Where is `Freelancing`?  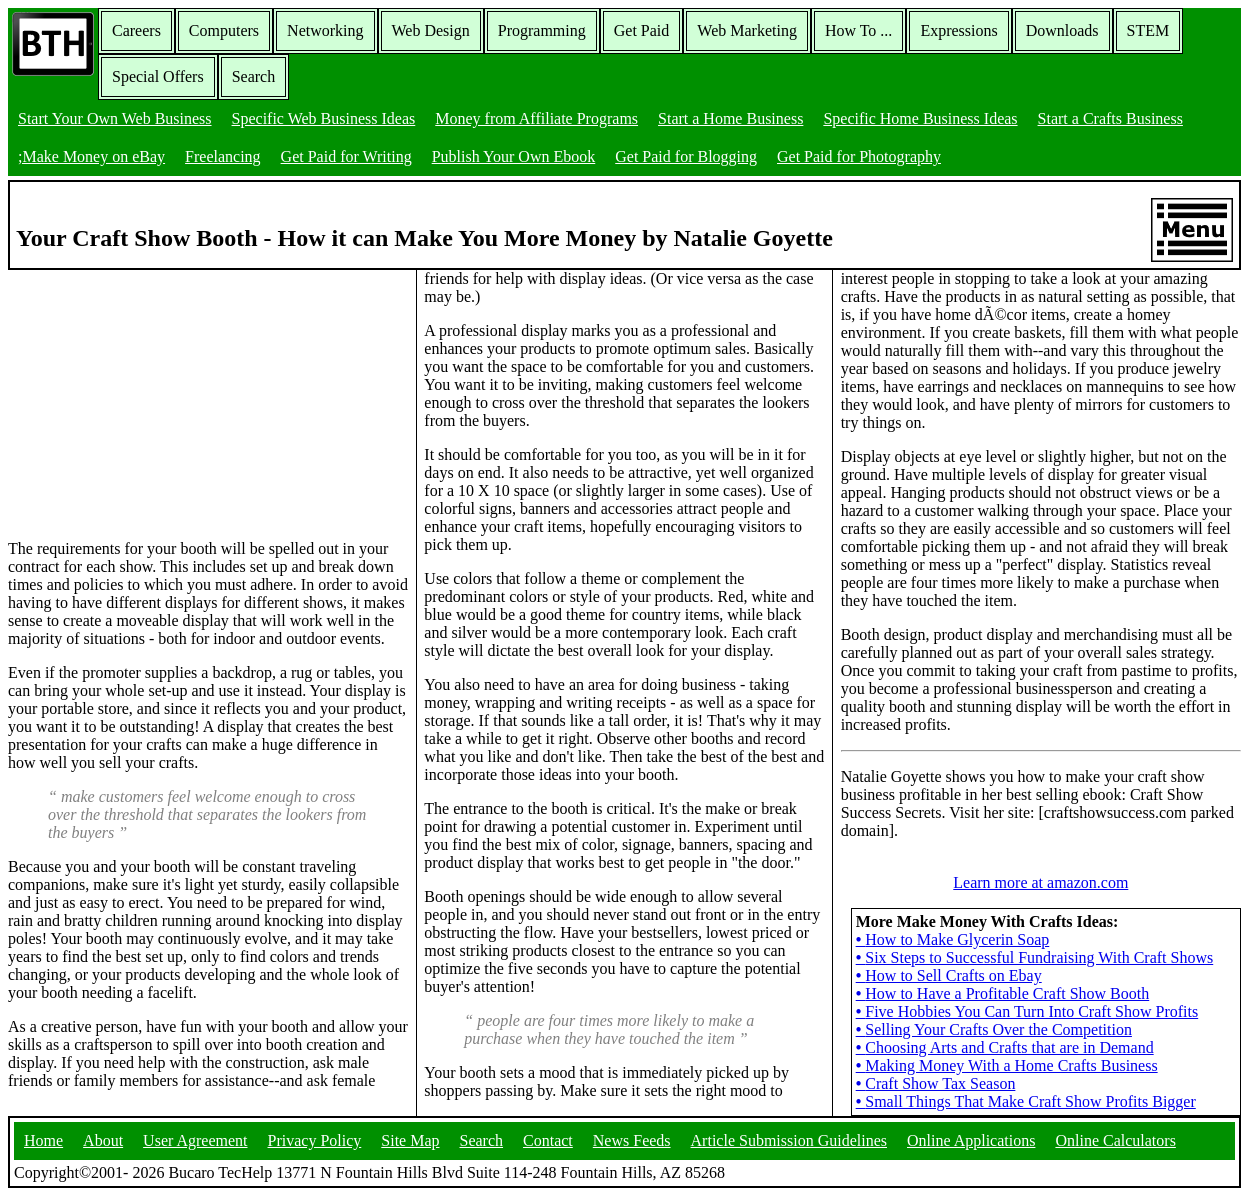
Freelancing is located at coordinates (223, 156).